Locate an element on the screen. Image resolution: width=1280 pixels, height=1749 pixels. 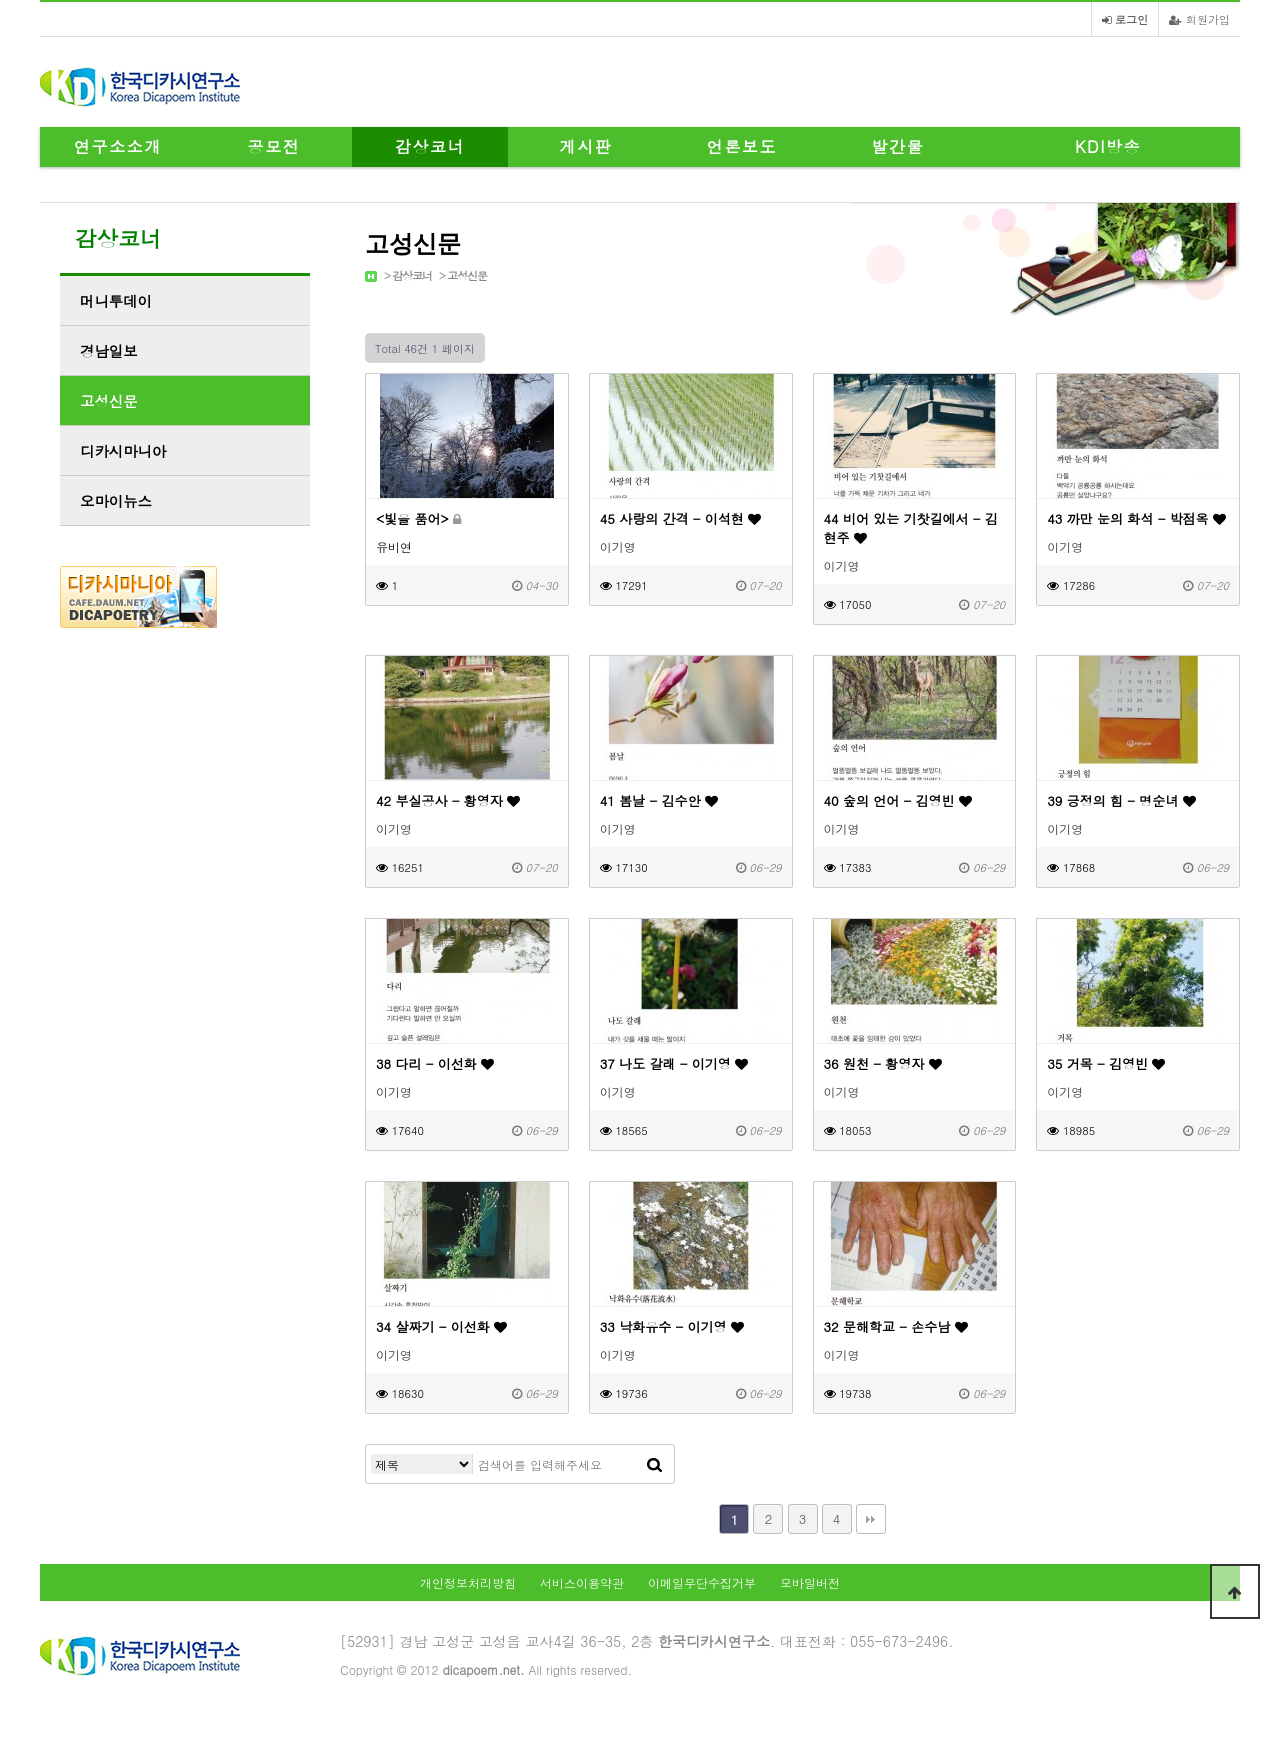
45 사랑의 간격 - 이석현 is located at coordinates (680, 518).